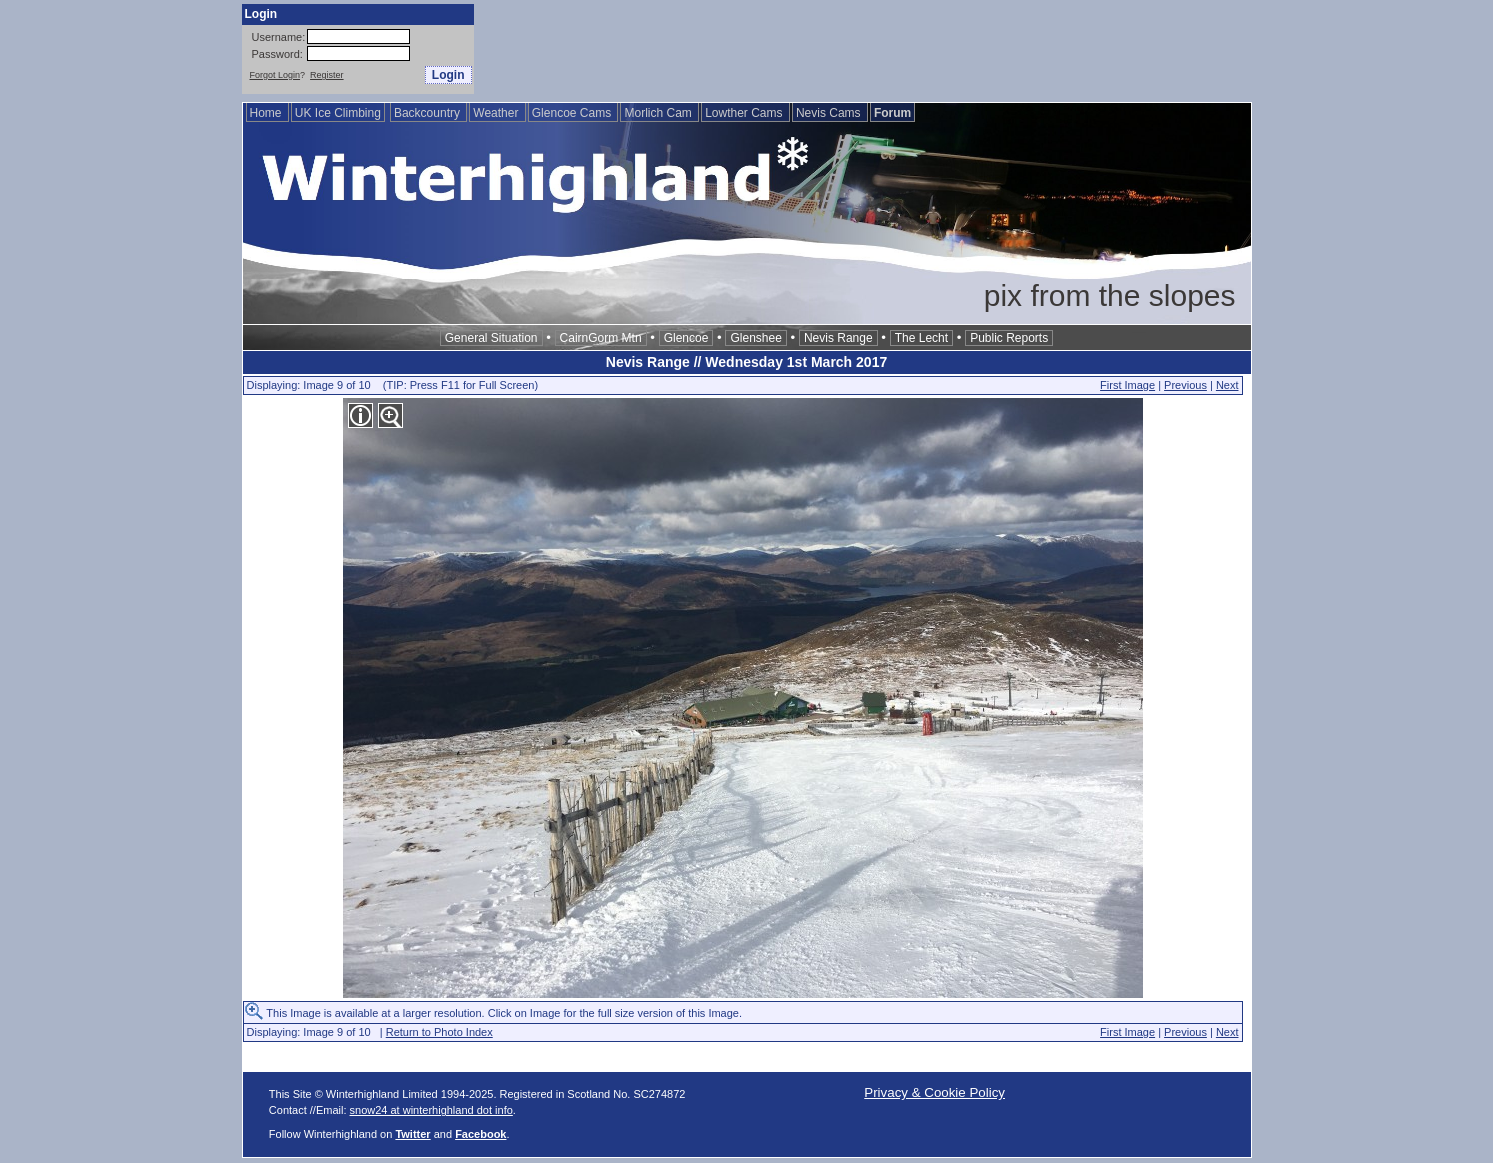 This screenshot has width=1493, height=1163. Describe the element at coordinates (497, 113) in the screenshot. I see `Weather` at that location.